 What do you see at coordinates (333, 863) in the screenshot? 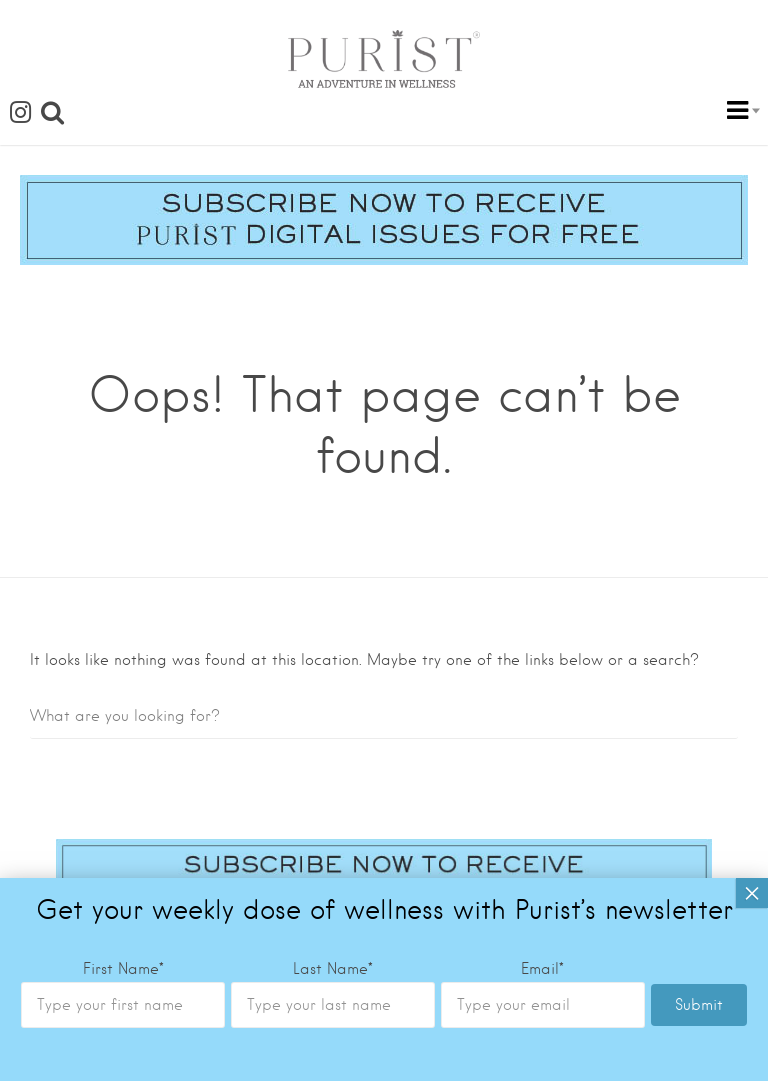
I see `Last Name` at bounding box center [333, 863].